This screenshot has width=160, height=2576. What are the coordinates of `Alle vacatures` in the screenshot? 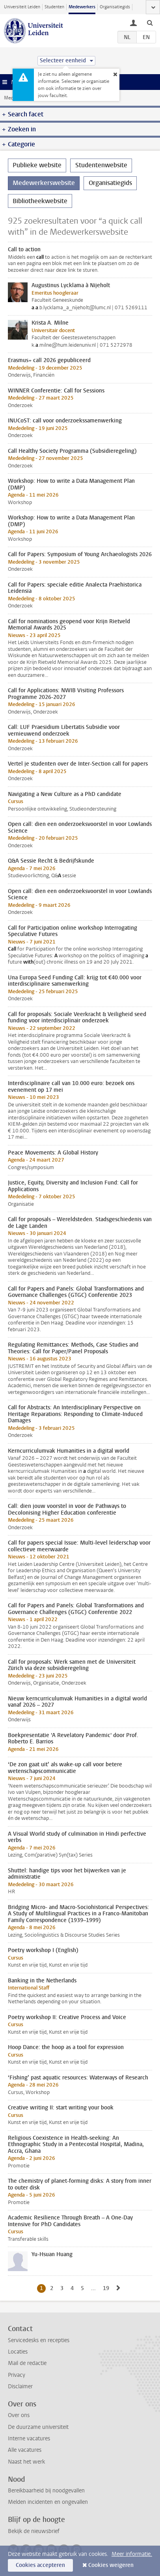 It's located at (24, 2450).